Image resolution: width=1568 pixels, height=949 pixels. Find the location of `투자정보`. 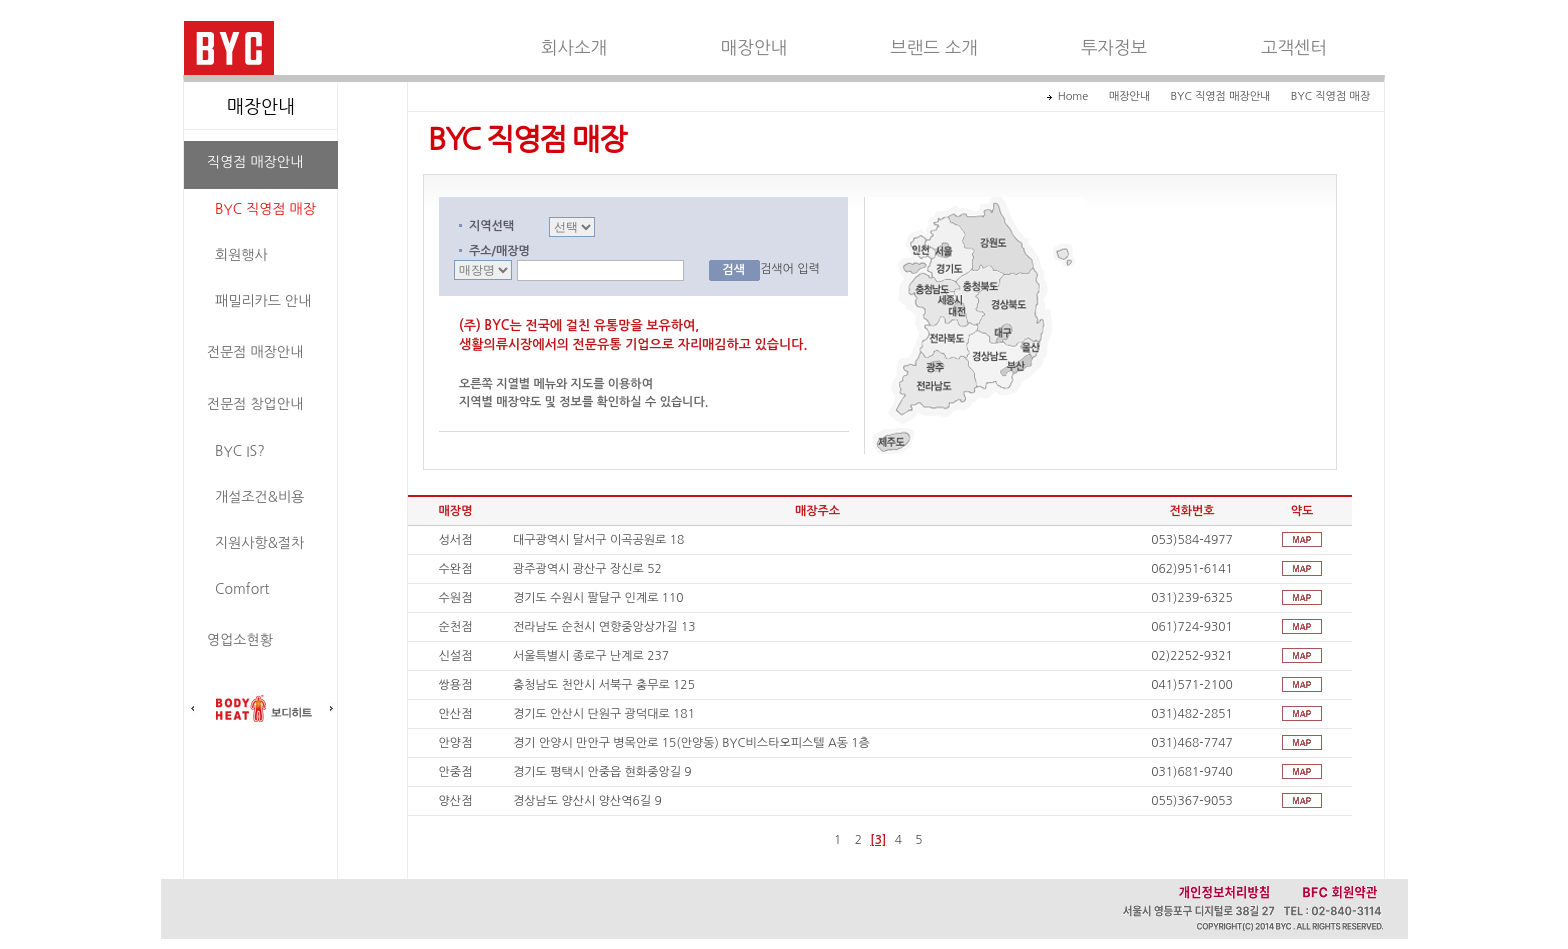

투자정보 is located at coordinates (1114, 48).